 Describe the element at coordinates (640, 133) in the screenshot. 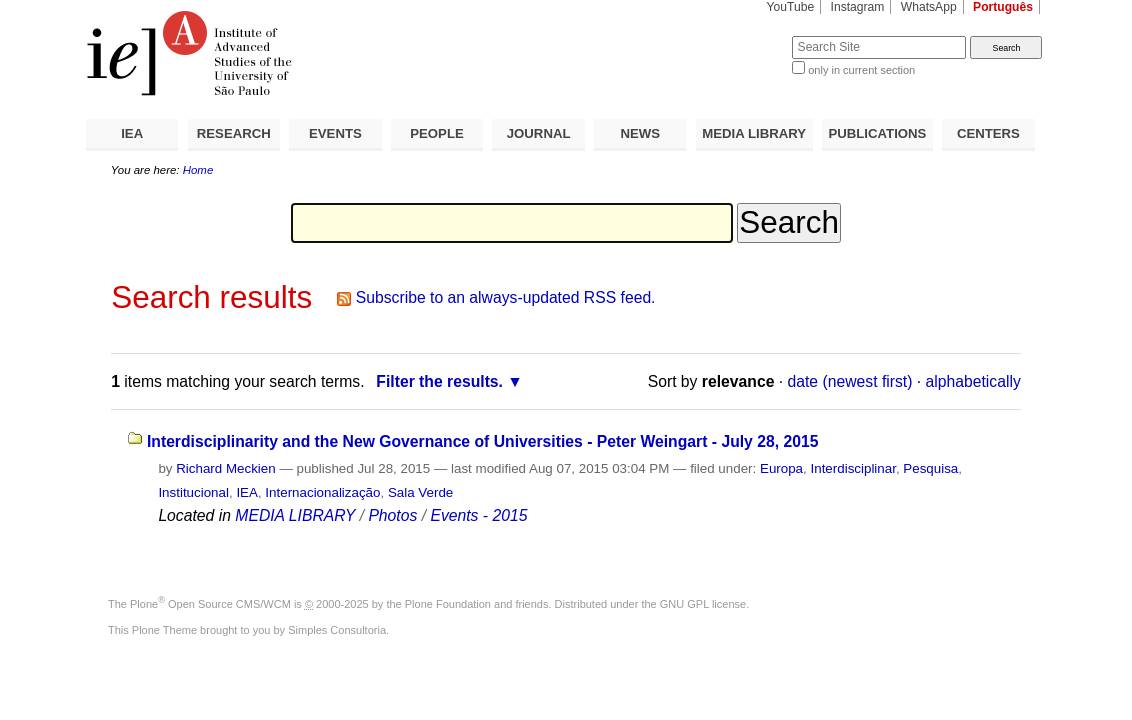

I see `NEWS` at that location.